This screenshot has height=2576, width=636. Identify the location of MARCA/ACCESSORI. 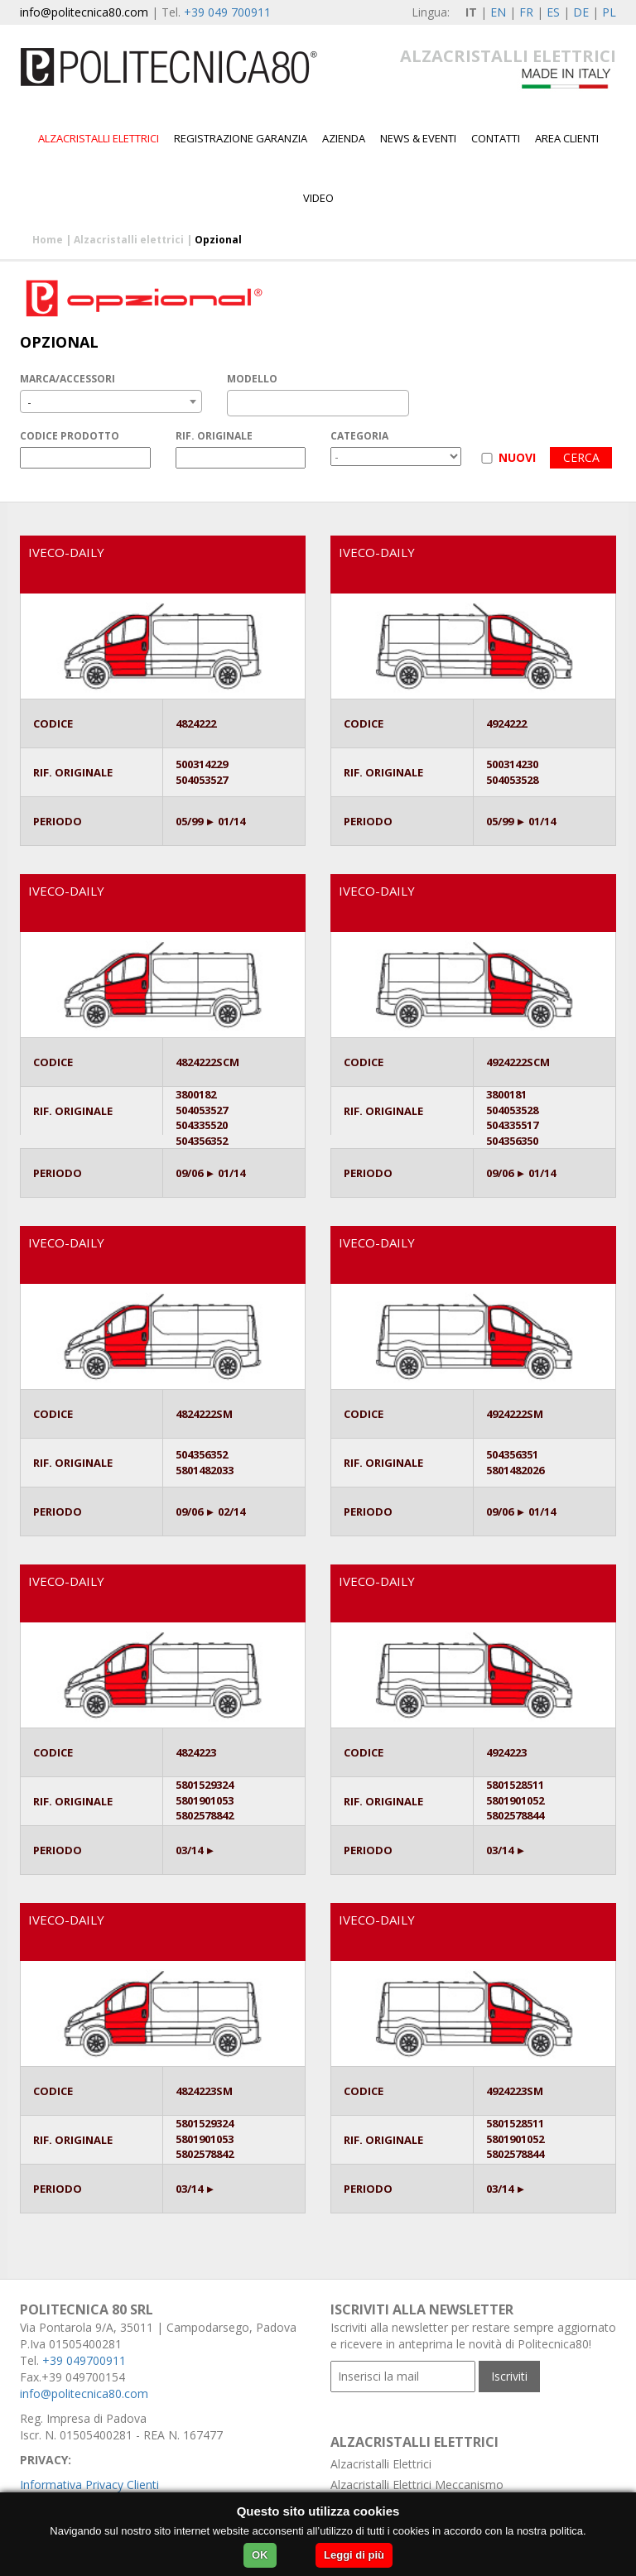
(67, 379).